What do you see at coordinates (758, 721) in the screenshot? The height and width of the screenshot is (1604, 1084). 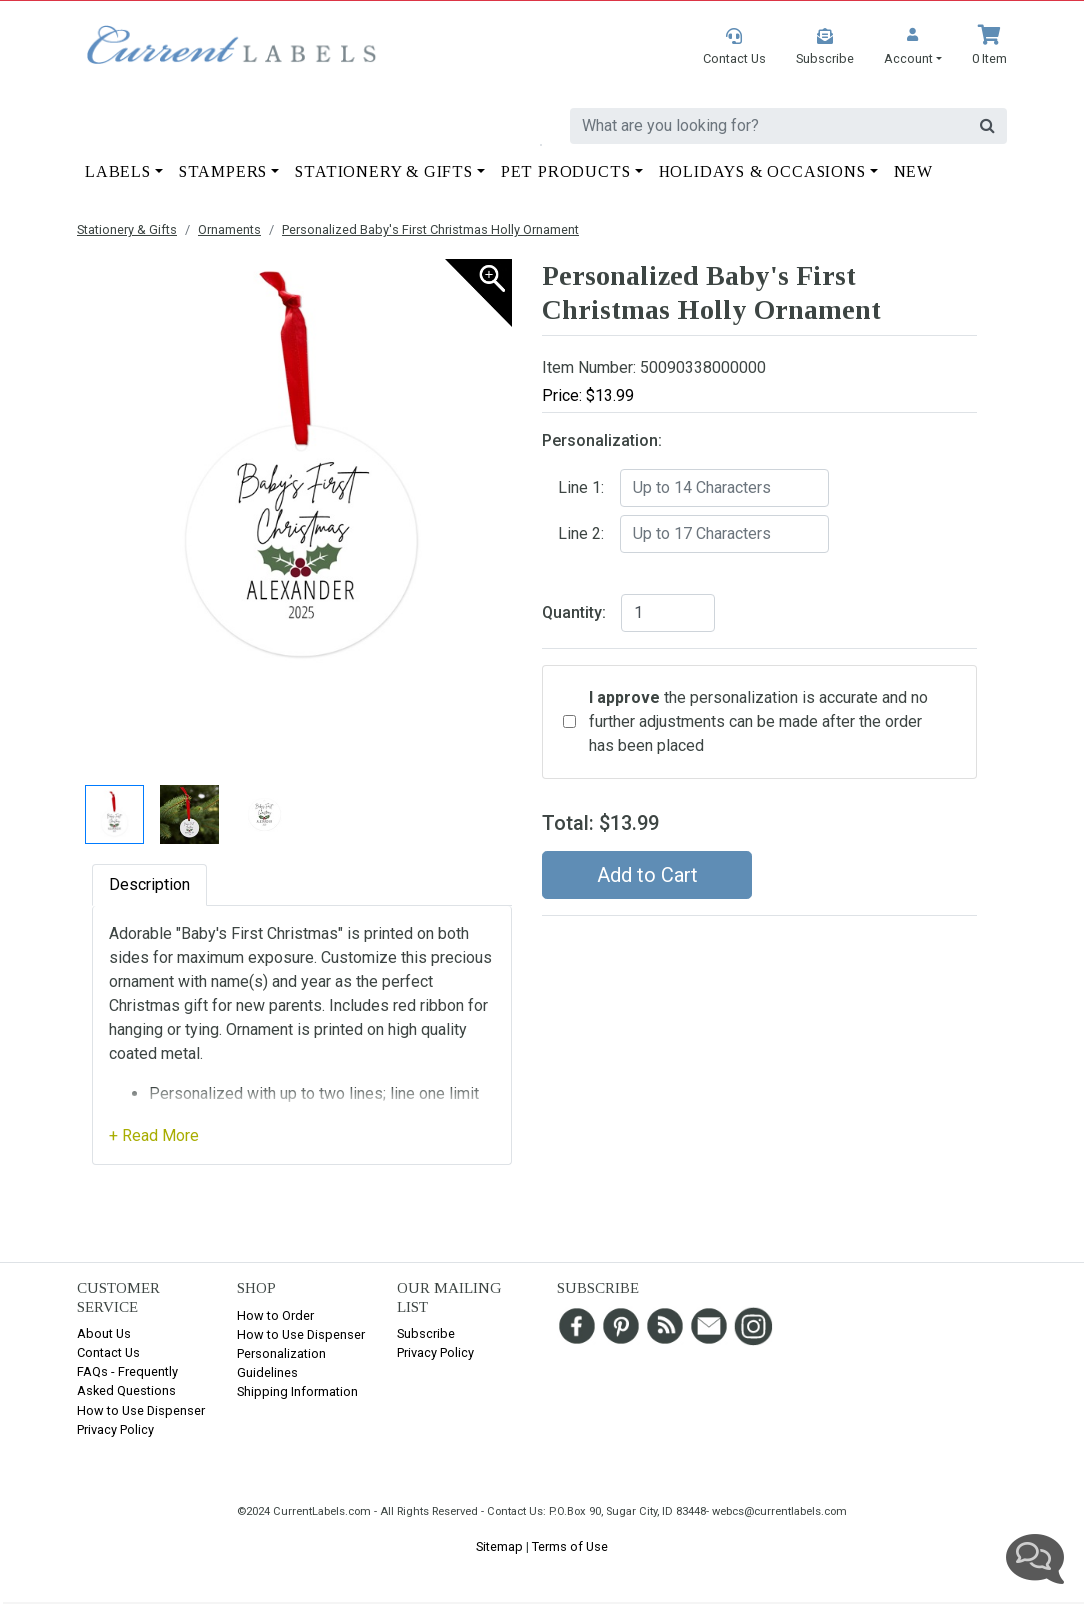 I see `the personalization is accurate and no further adjustments can be made after the order has been placed` at bounding box center [758, 721].